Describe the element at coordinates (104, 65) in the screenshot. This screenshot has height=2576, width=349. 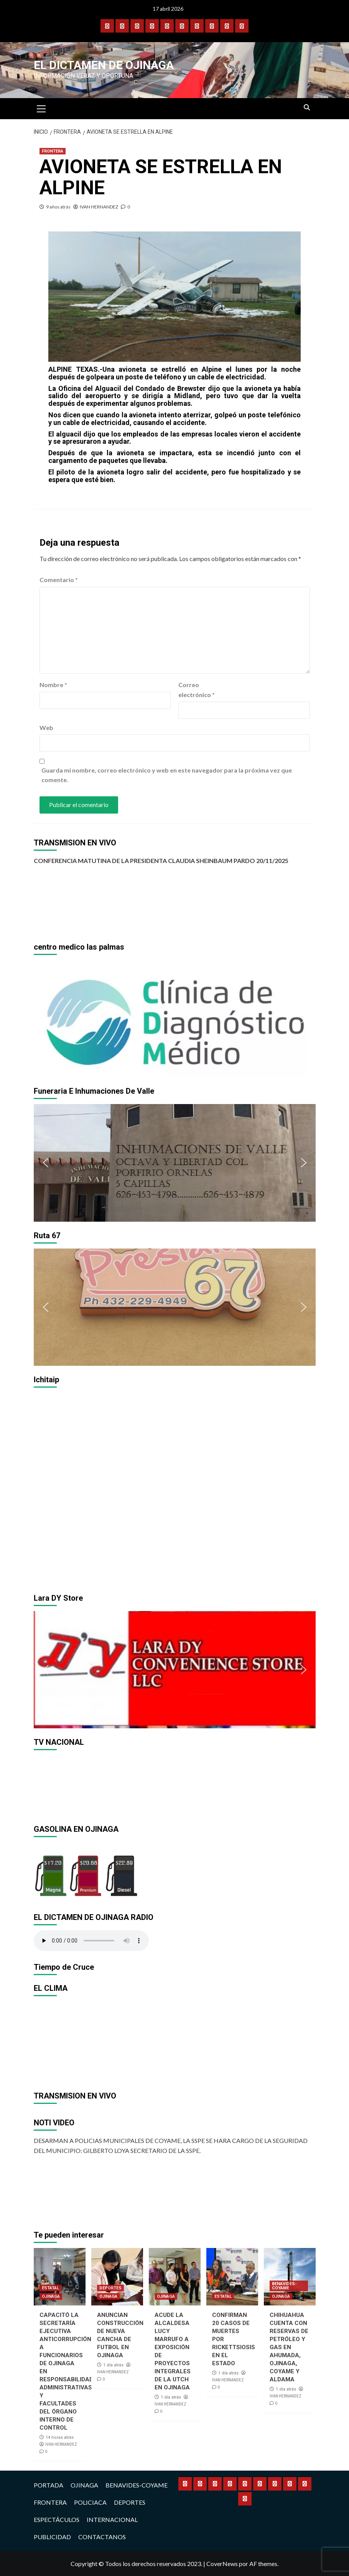
I see `El Dictamen de Ojinaga` at that location.